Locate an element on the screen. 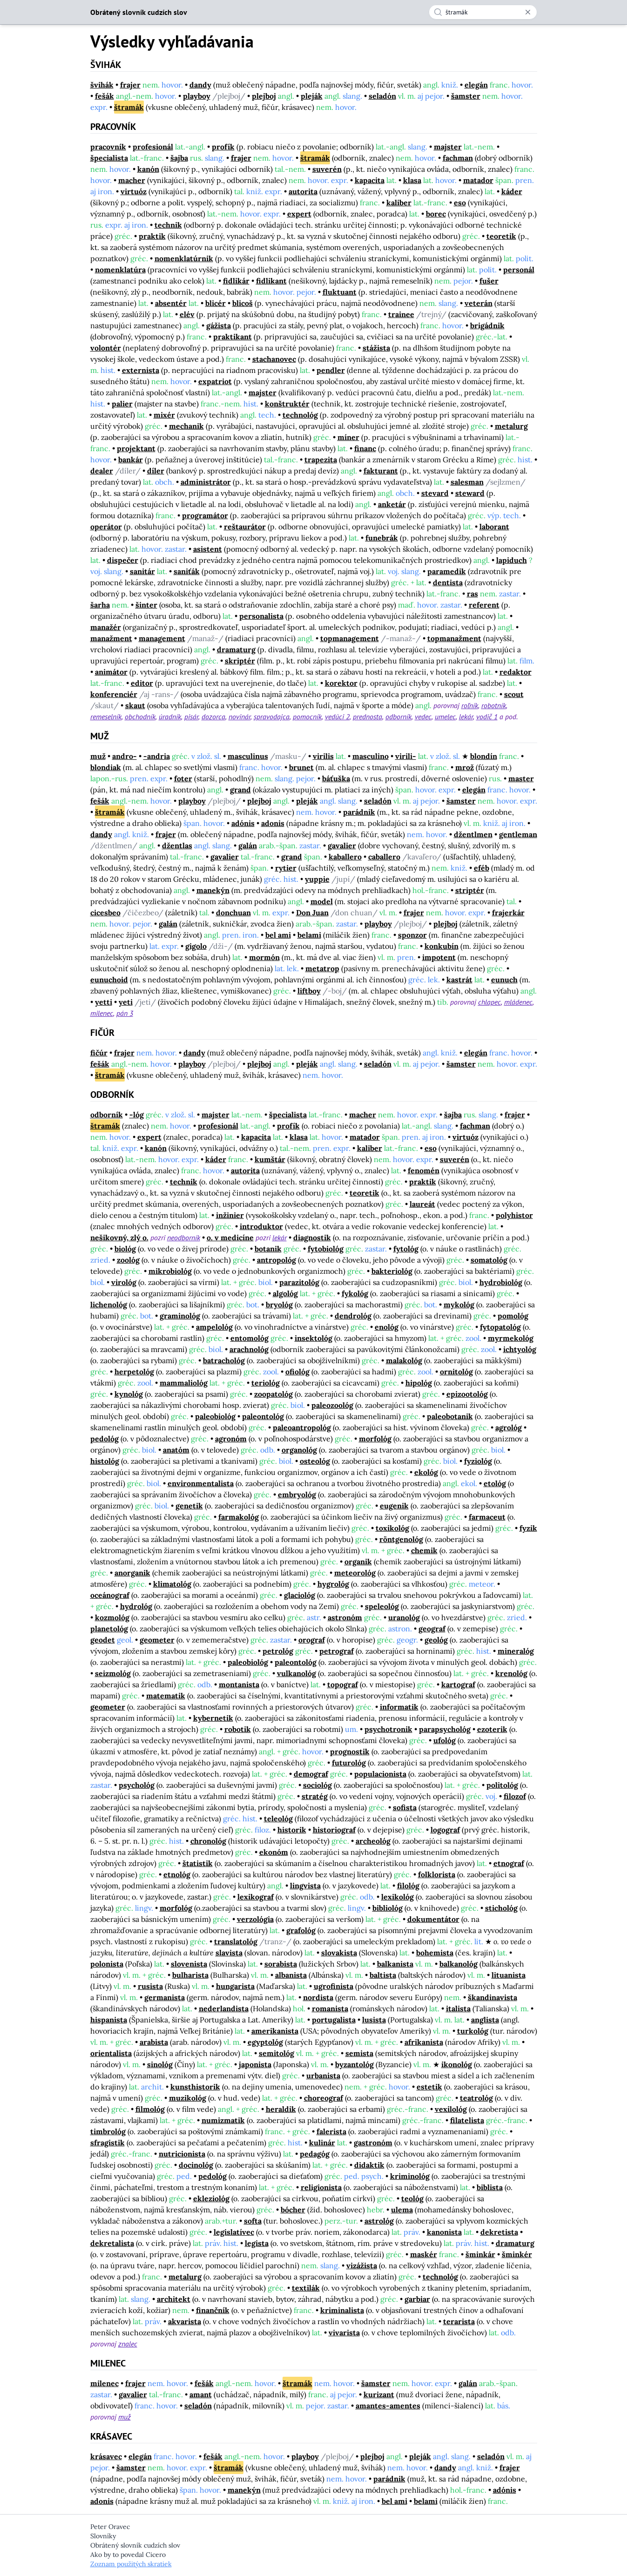  profesionál is located at coordinates (153, 146).